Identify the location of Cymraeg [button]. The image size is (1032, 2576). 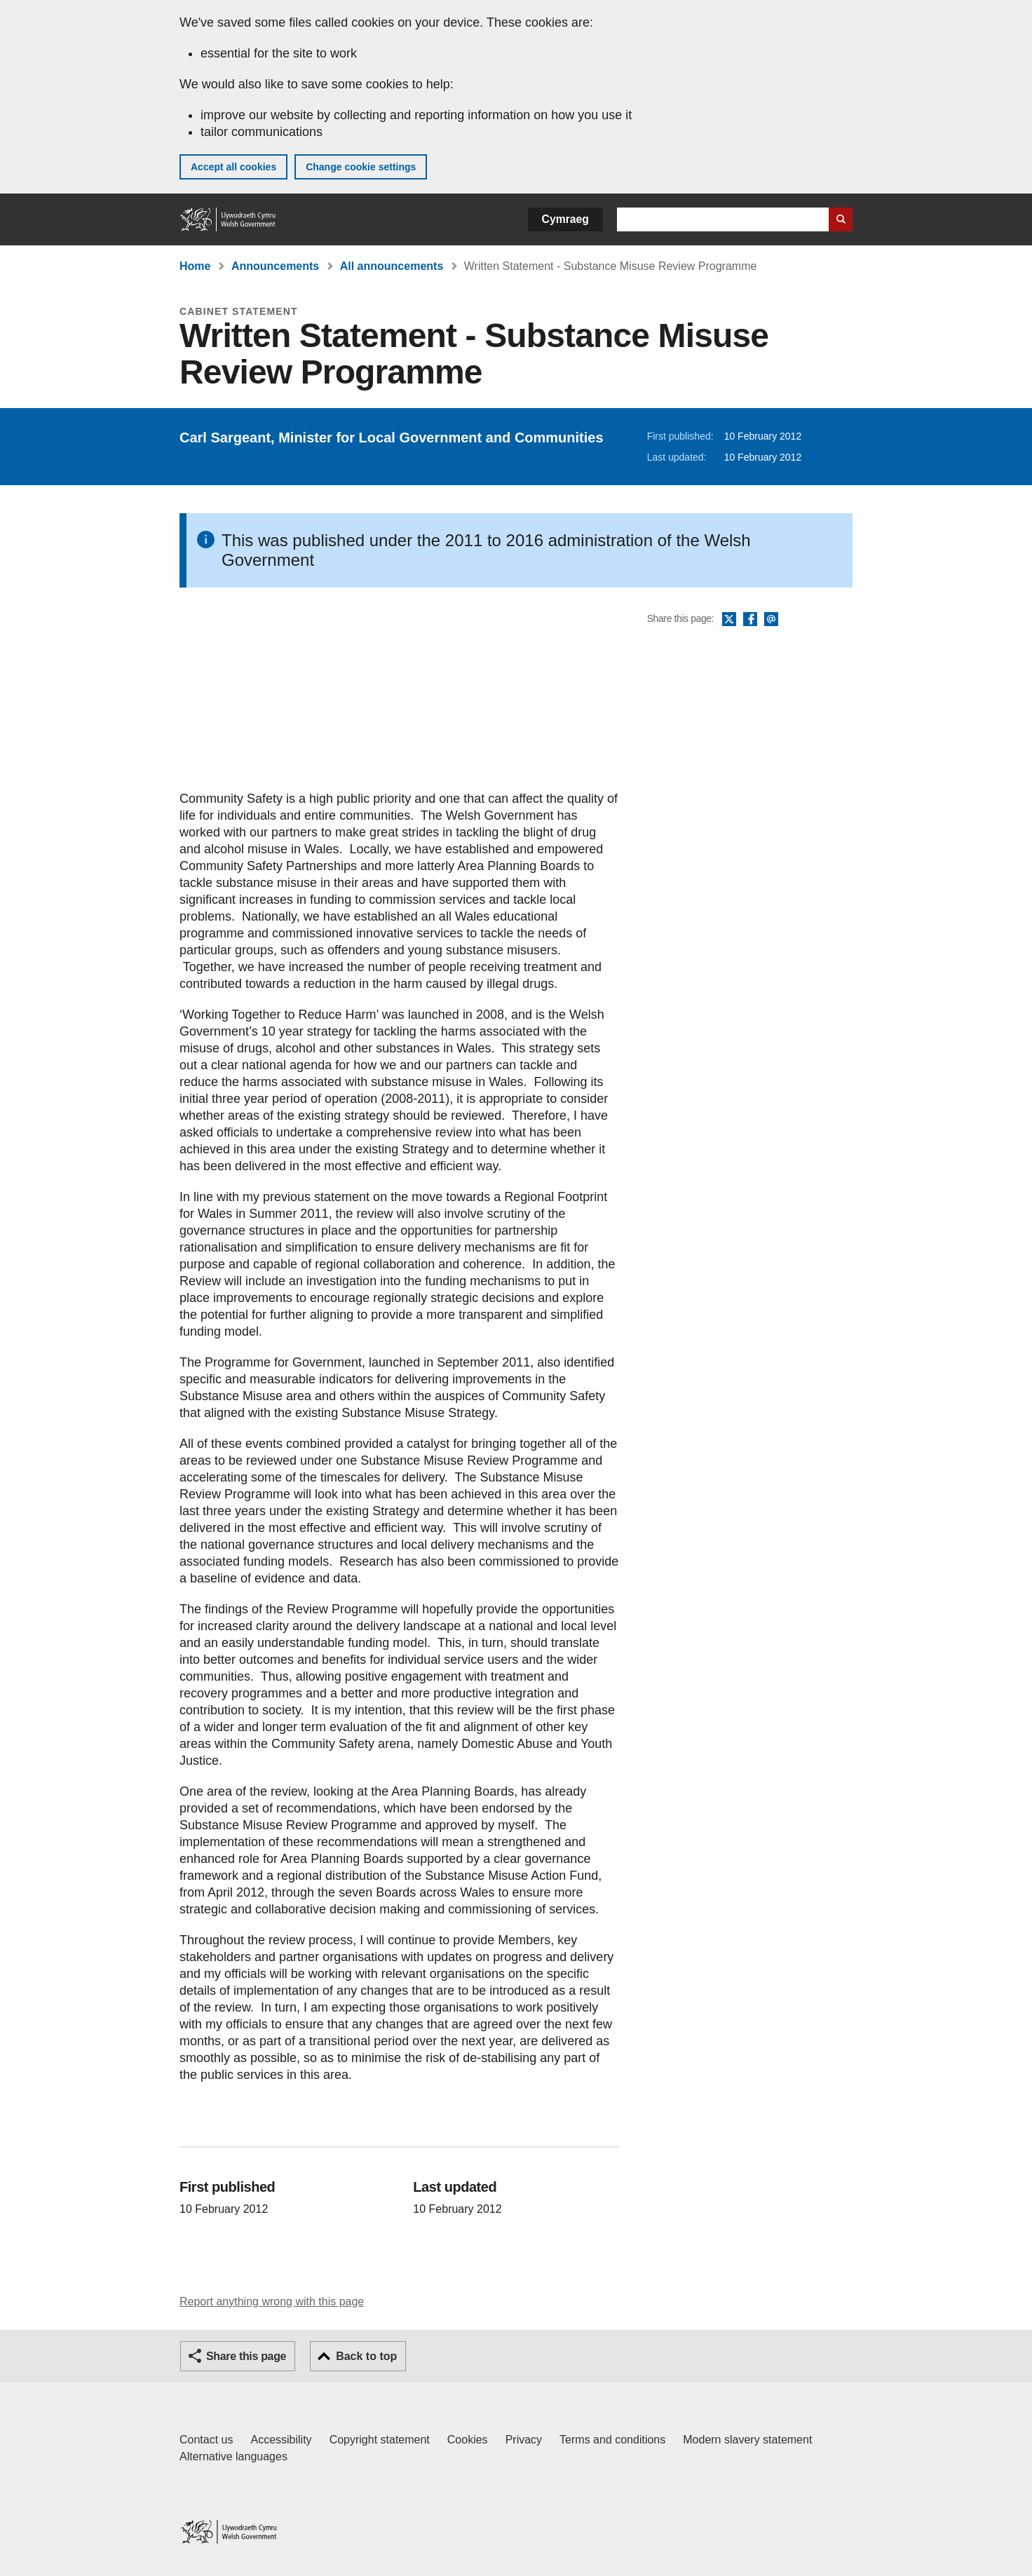
(565, 219).